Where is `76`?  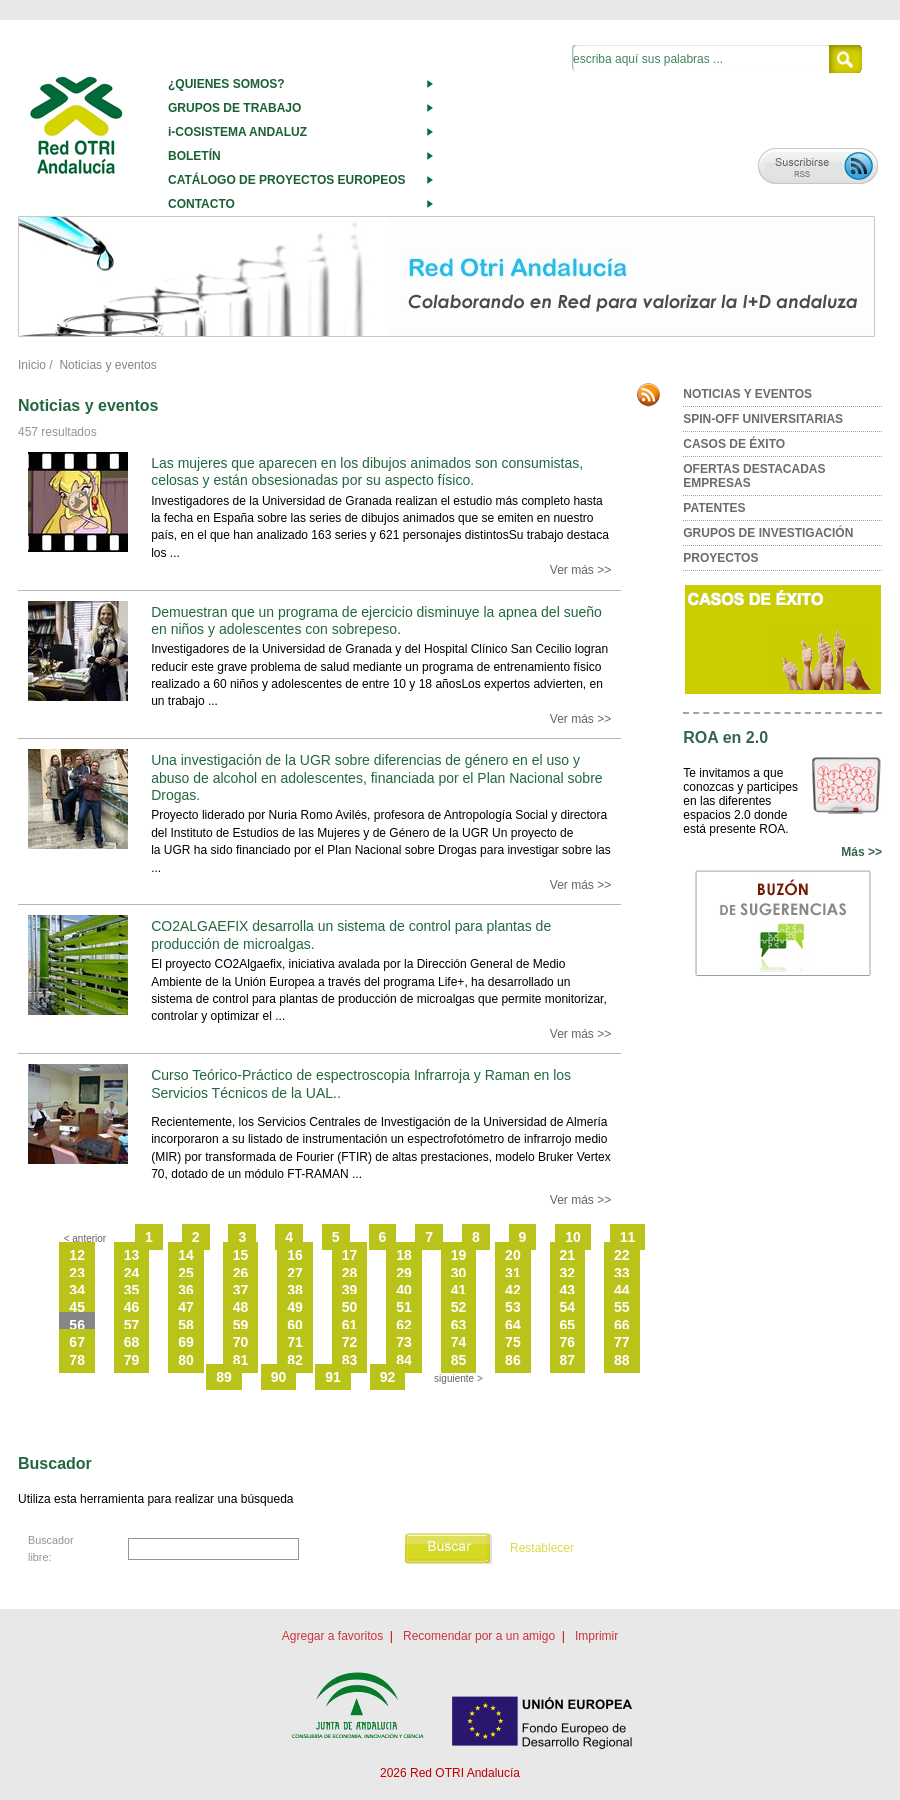
76 is located at coordinates (568, 1342).